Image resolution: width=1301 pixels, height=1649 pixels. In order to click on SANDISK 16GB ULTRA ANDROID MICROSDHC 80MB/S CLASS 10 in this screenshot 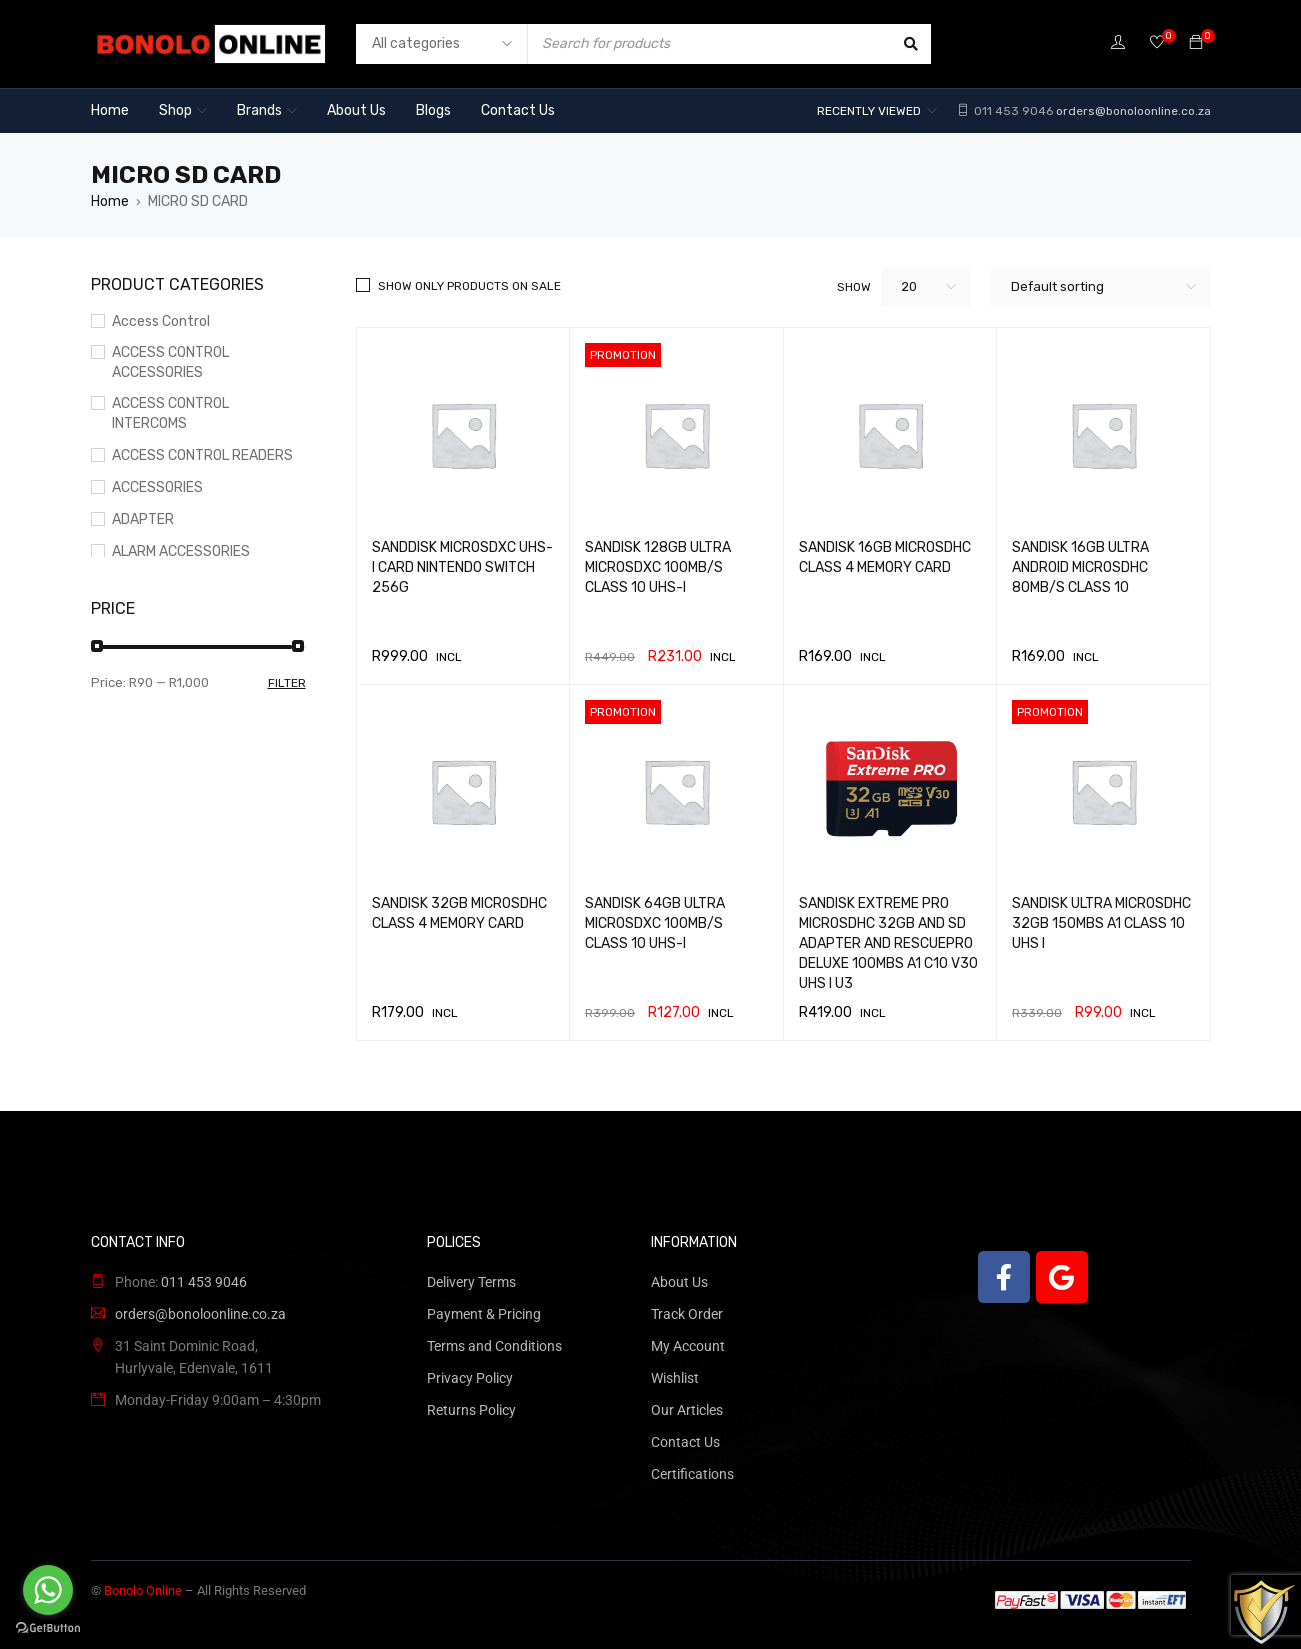, I will do `click(1080, 567)`.